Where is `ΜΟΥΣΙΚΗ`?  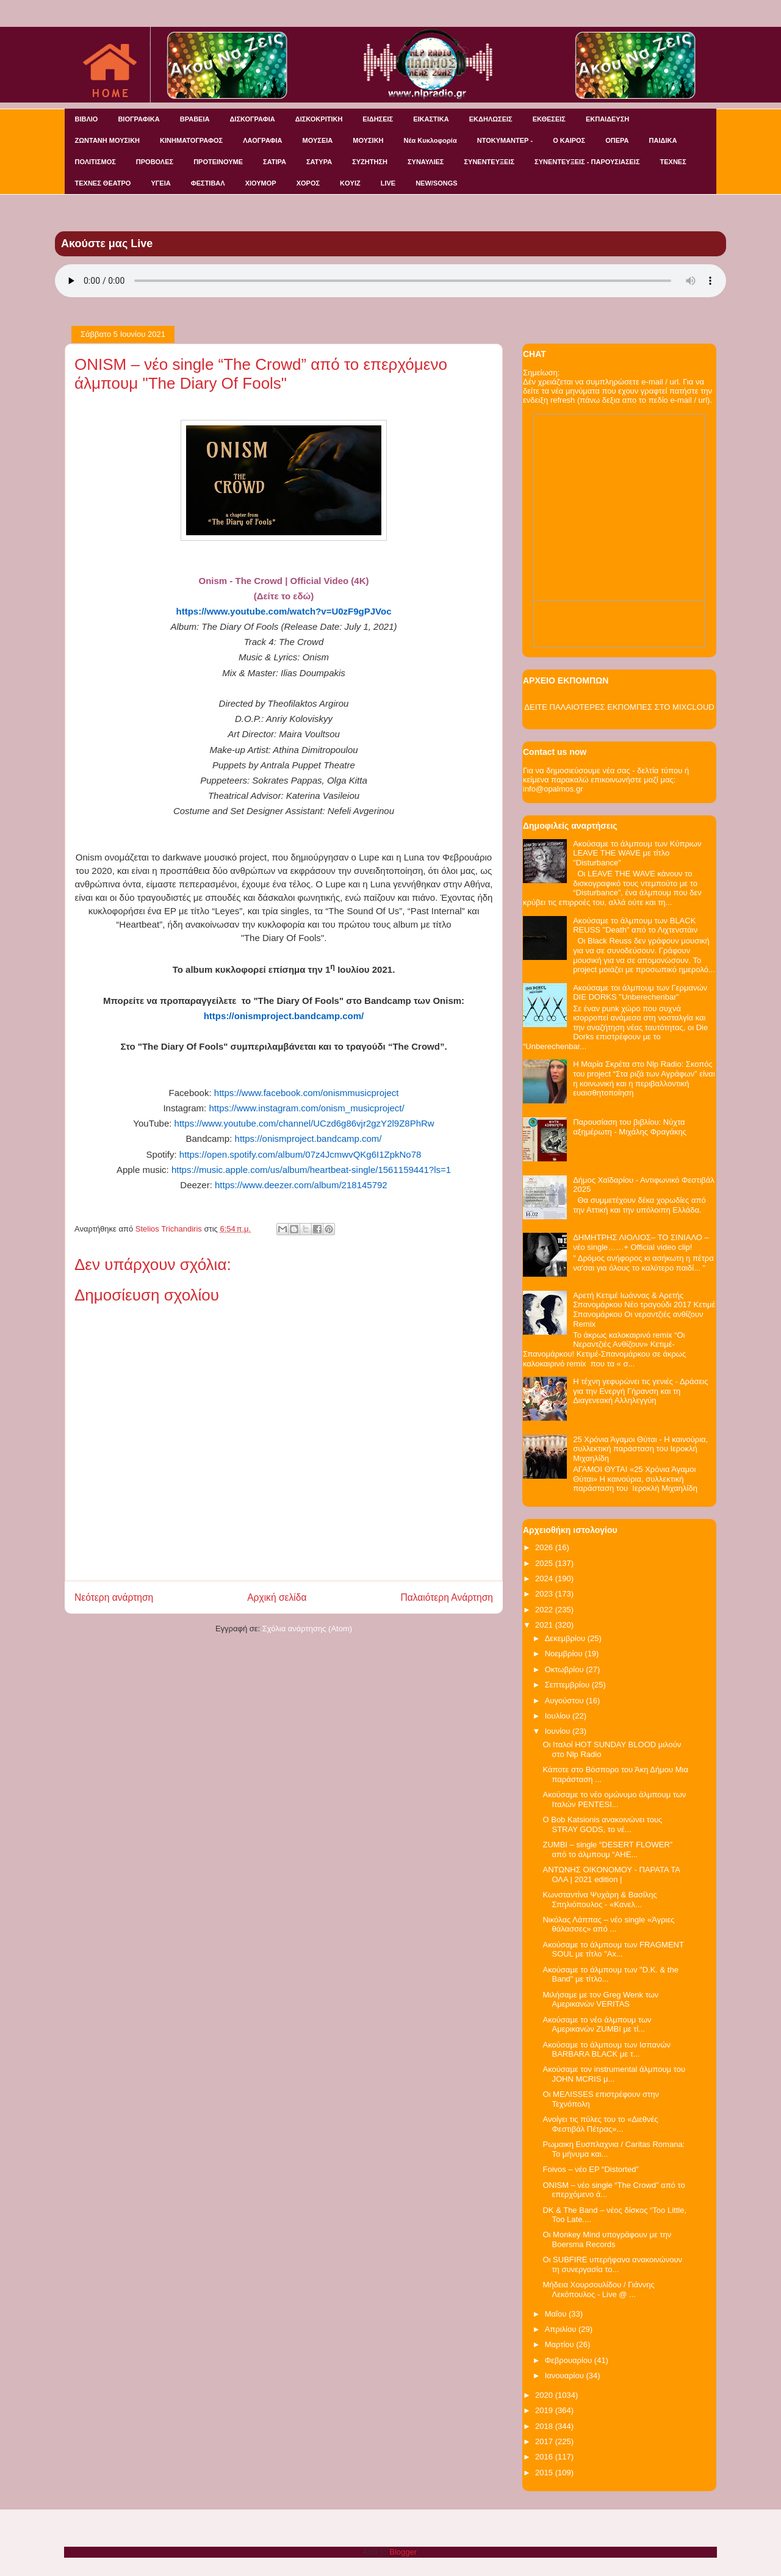 ΜΟΥΣΙΚΗ is located at coordinates (368, 140).